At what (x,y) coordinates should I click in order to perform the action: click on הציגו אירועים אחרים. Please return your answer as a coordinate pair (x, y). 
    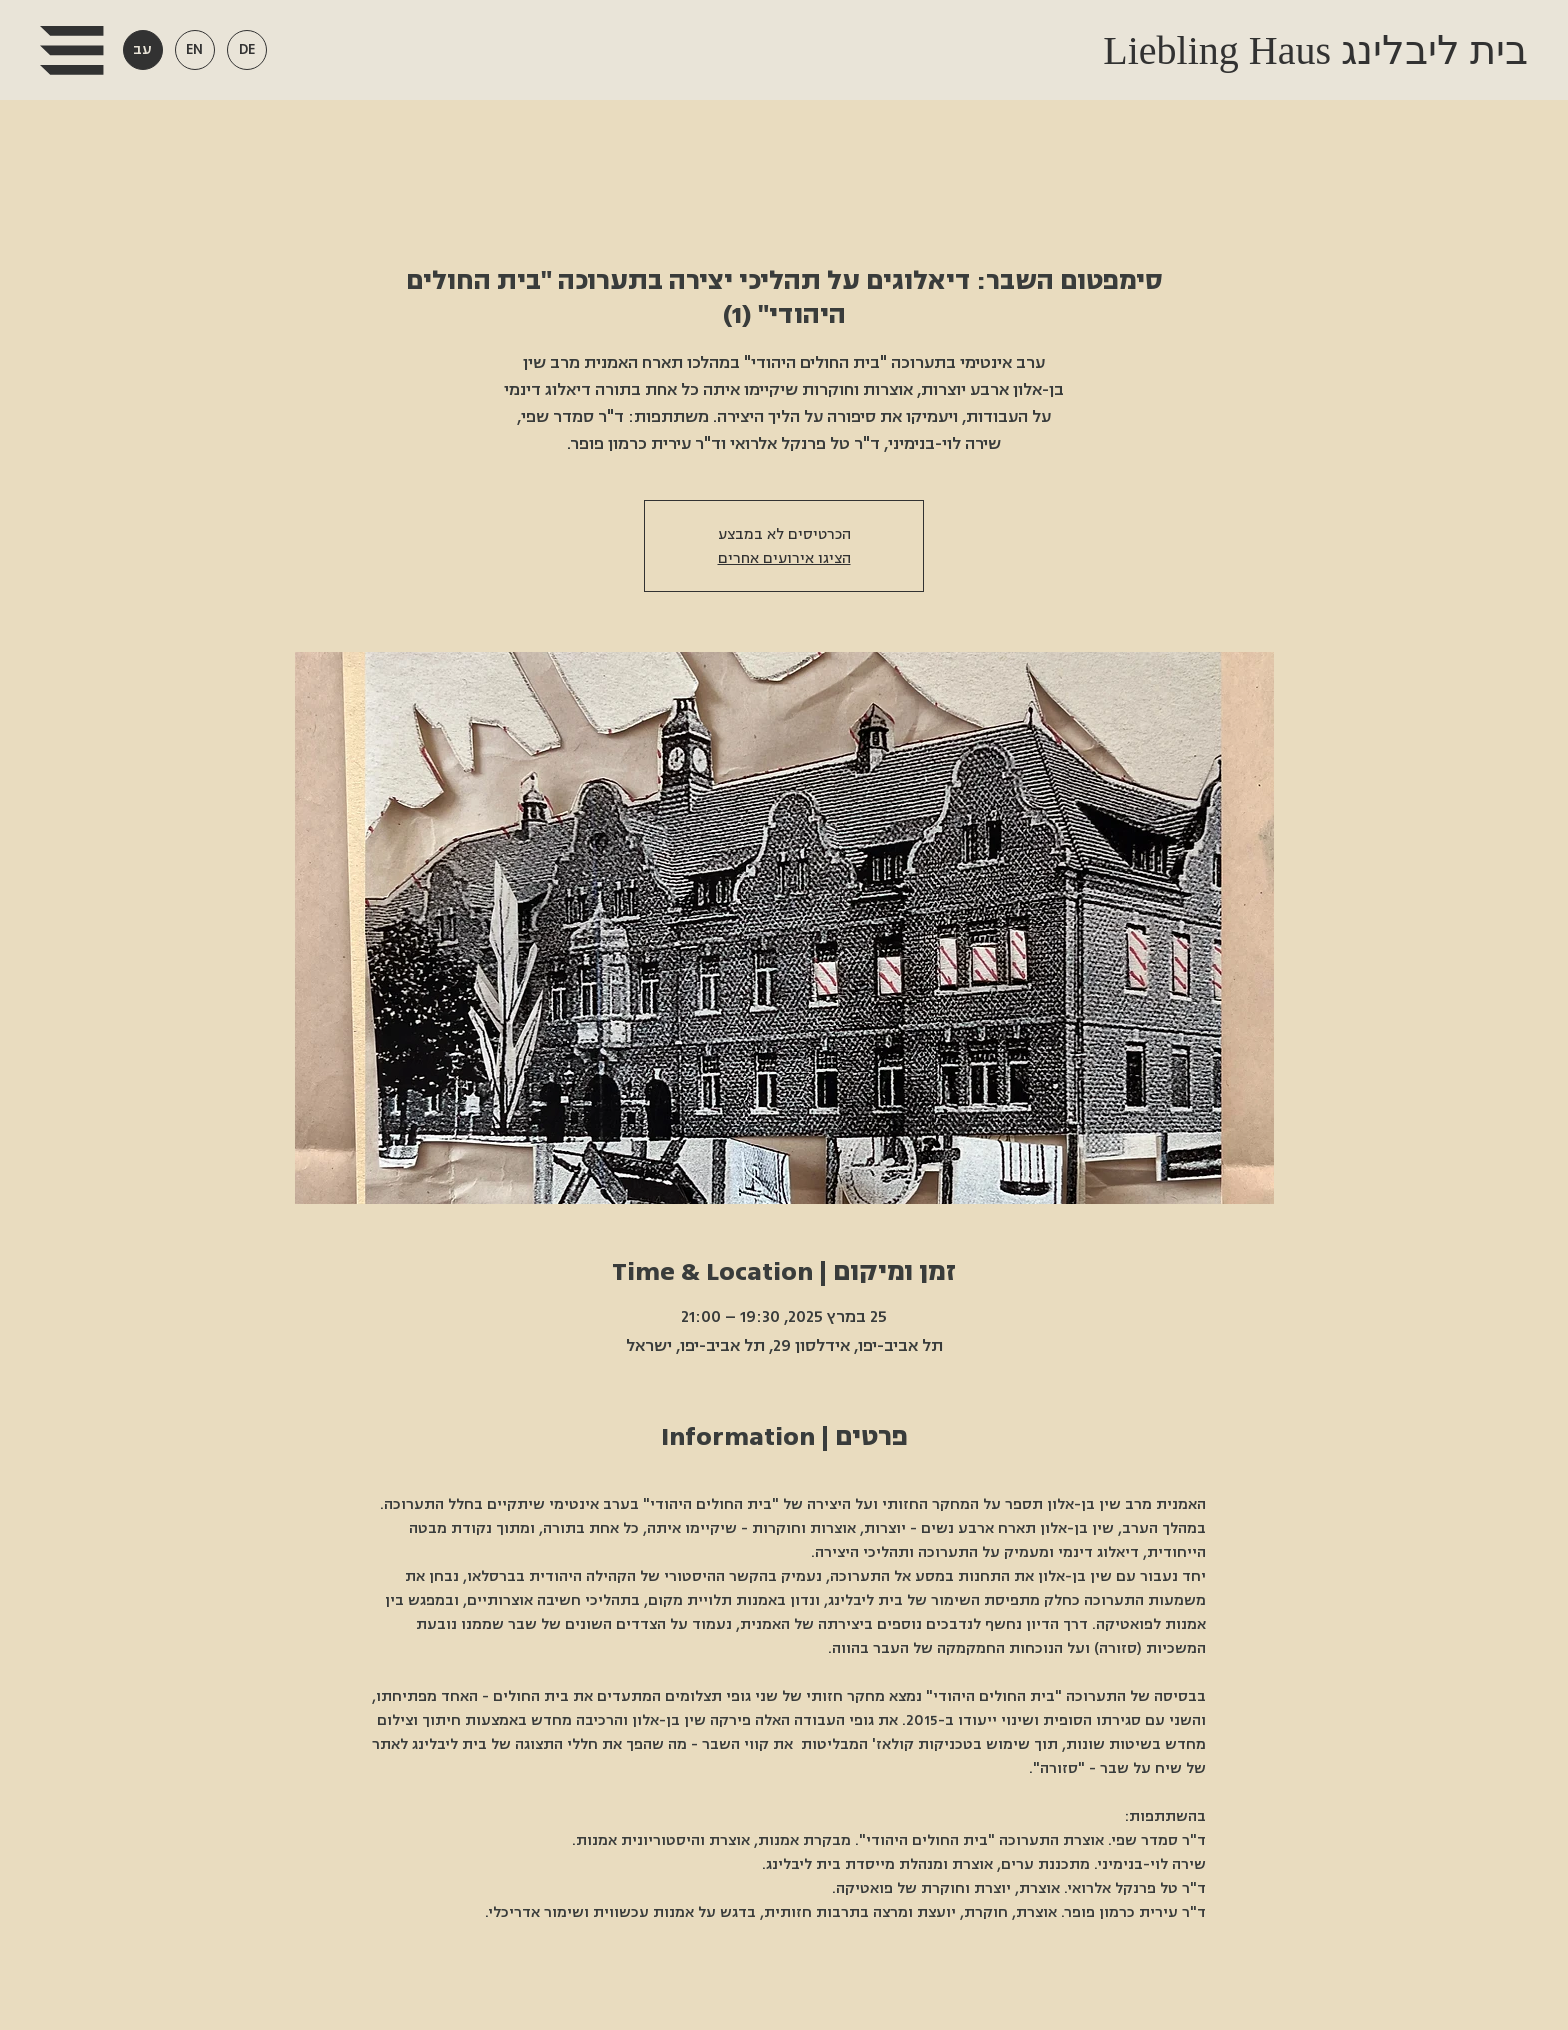
    Looking at the image, I should click on (784, 558).